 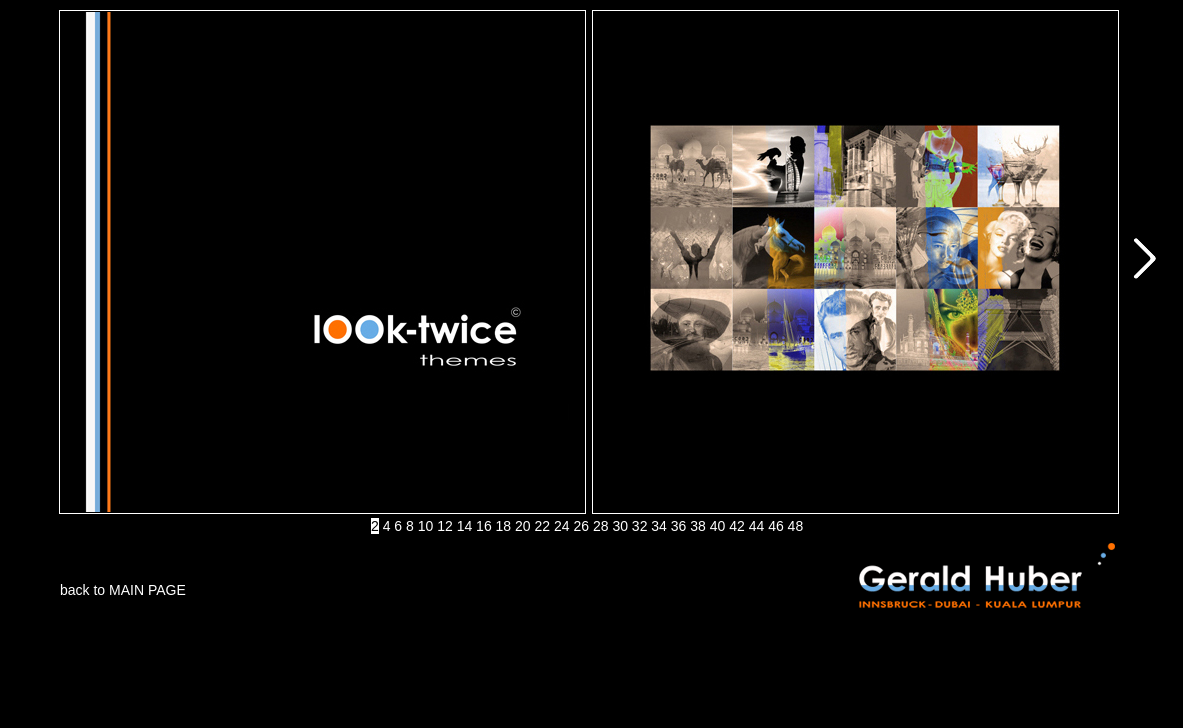 I want to click on 28, so click(x=601, y=526).